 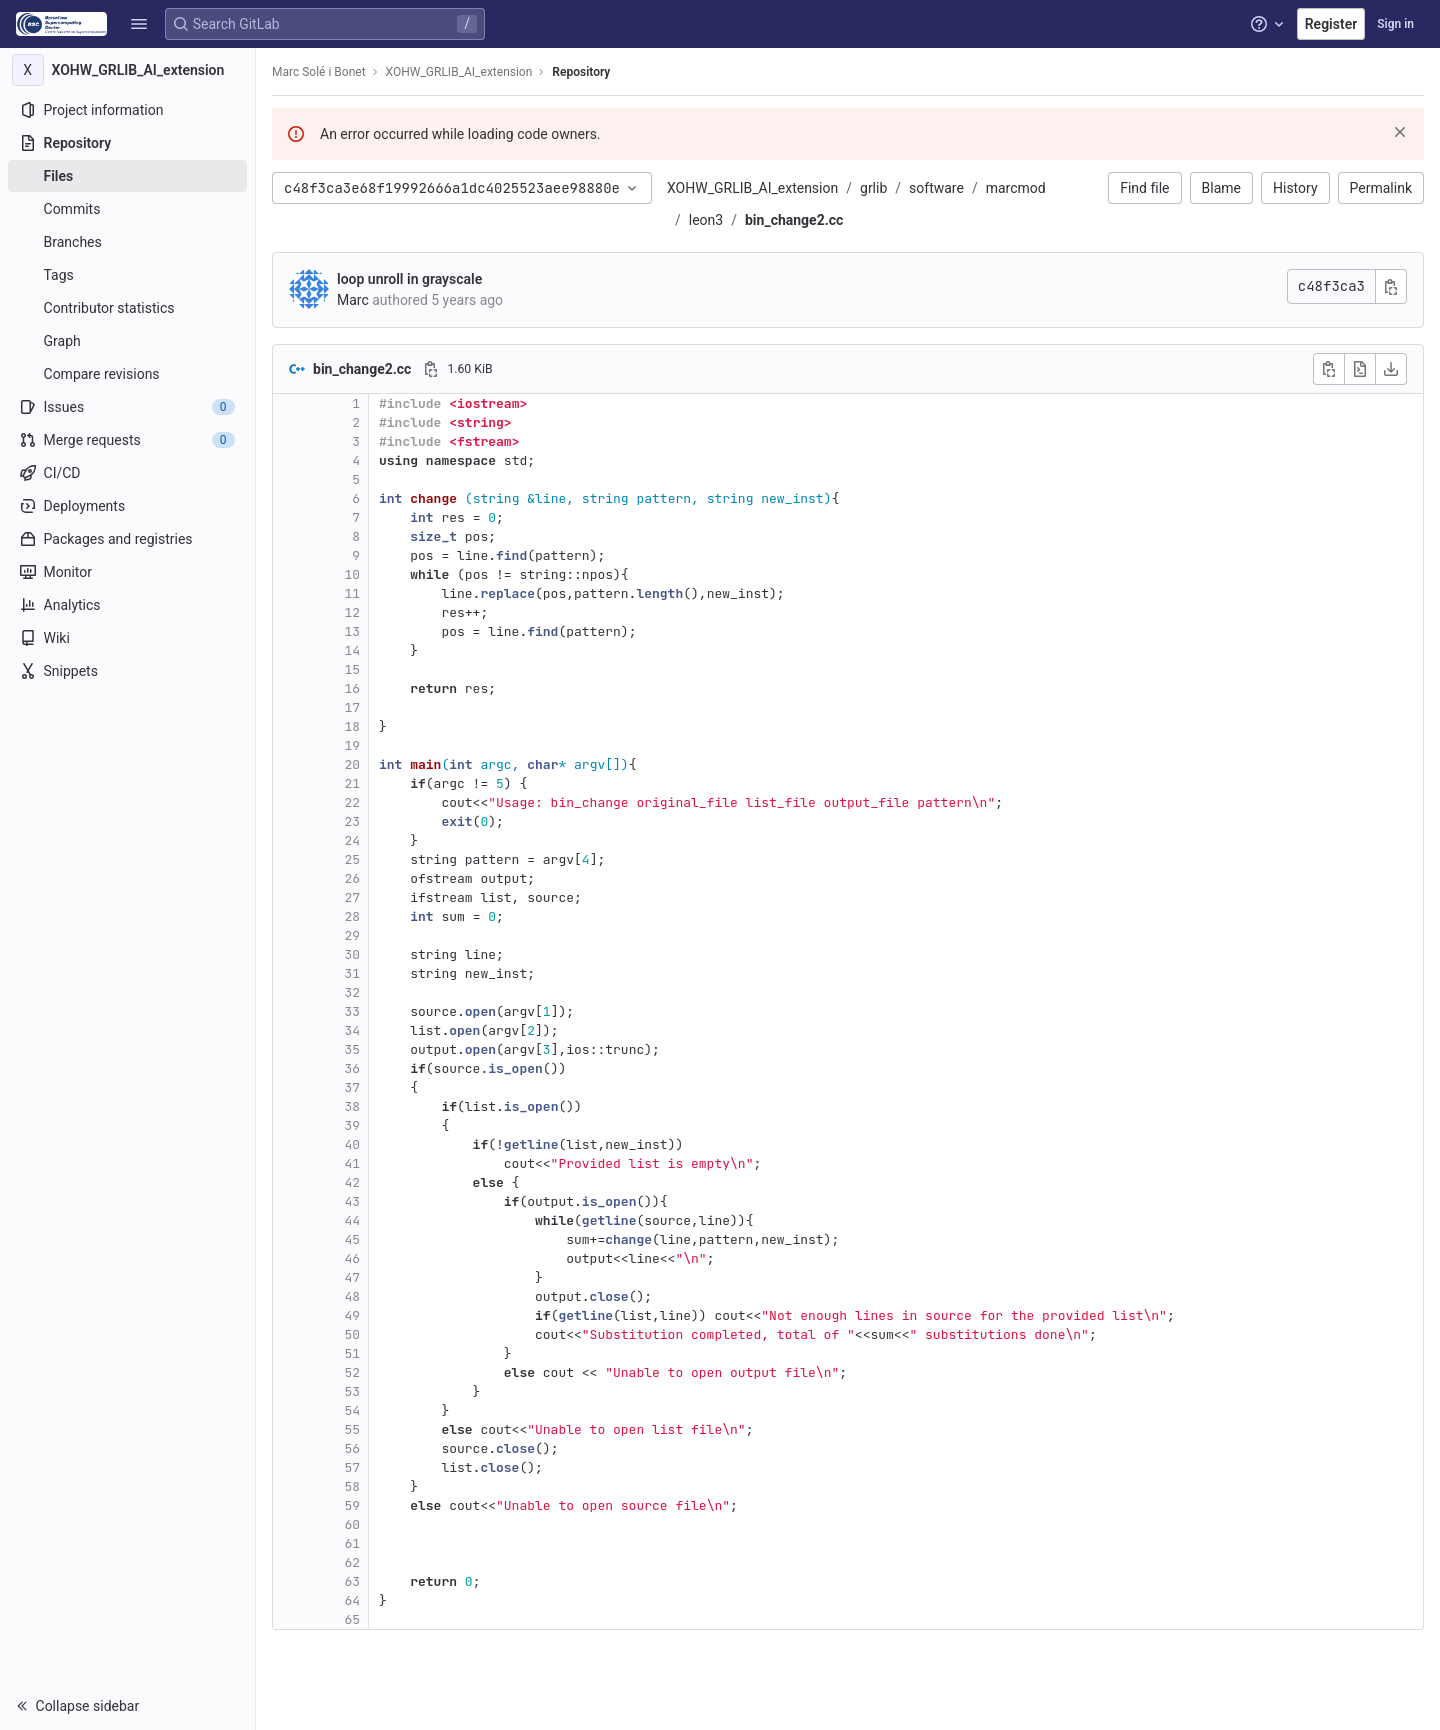 I want to click on 50, so click(x=352, y=1334).